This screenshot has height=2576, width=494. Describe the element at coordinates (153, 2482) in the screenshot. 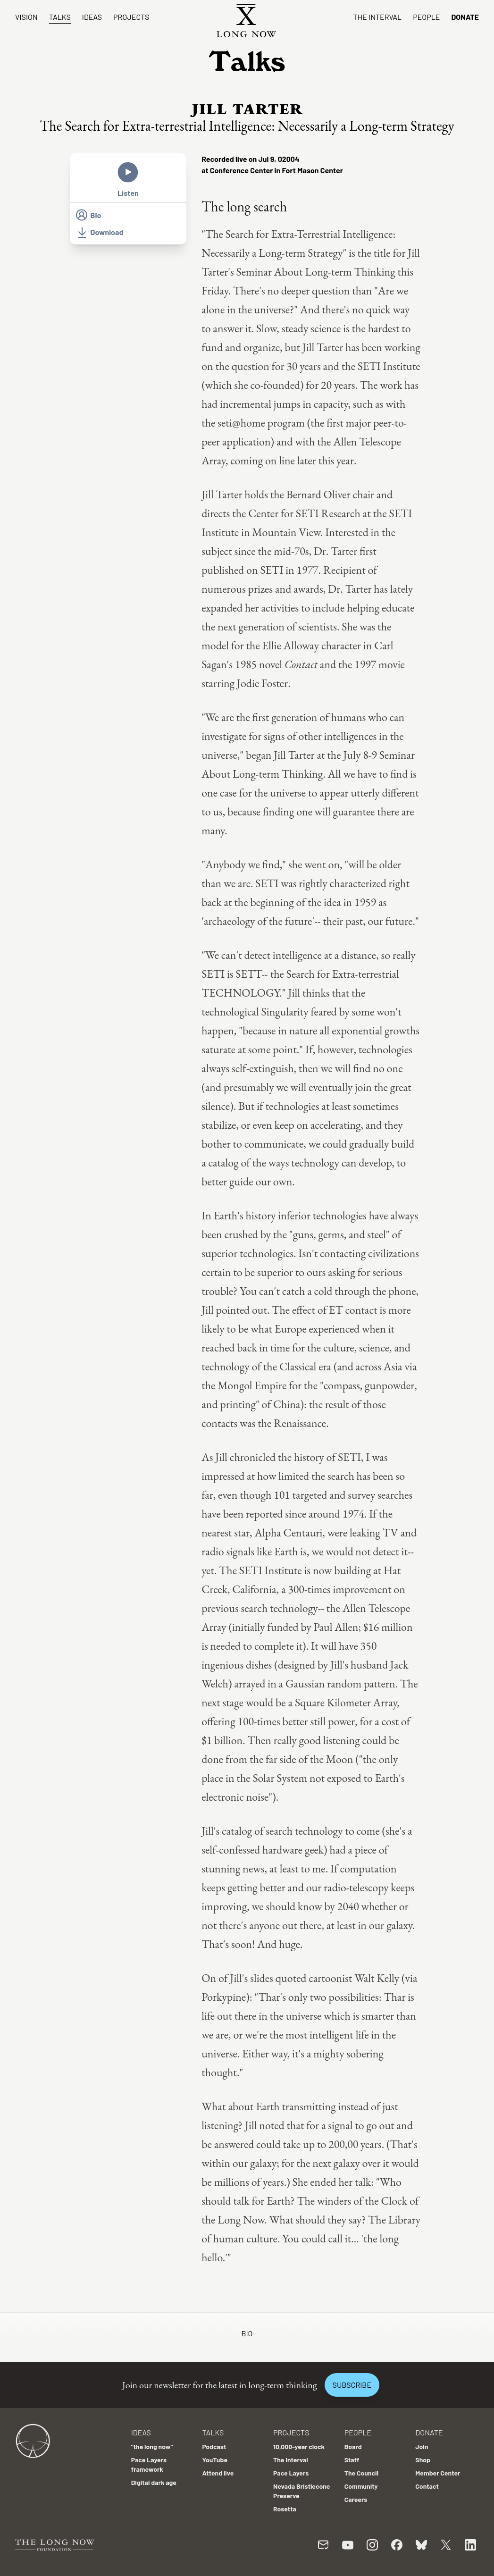

I see `Digital dark age` at that location.